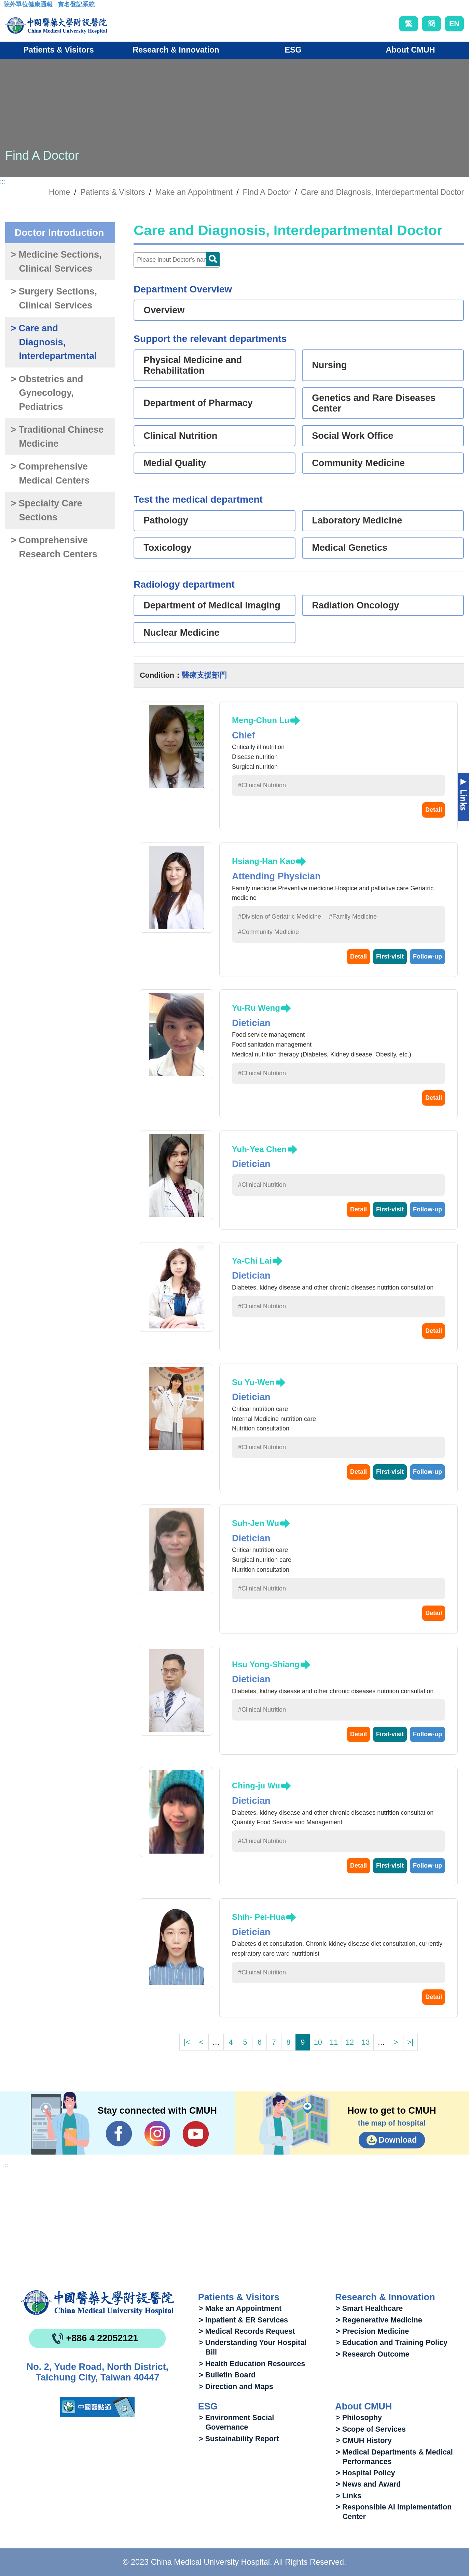 This screenshot has width=469, height=2576. What do you see at coordinates (255, 1523) in the screenshot?
I see `Suh-Jen Wu` at bounding box center [255, 1523].